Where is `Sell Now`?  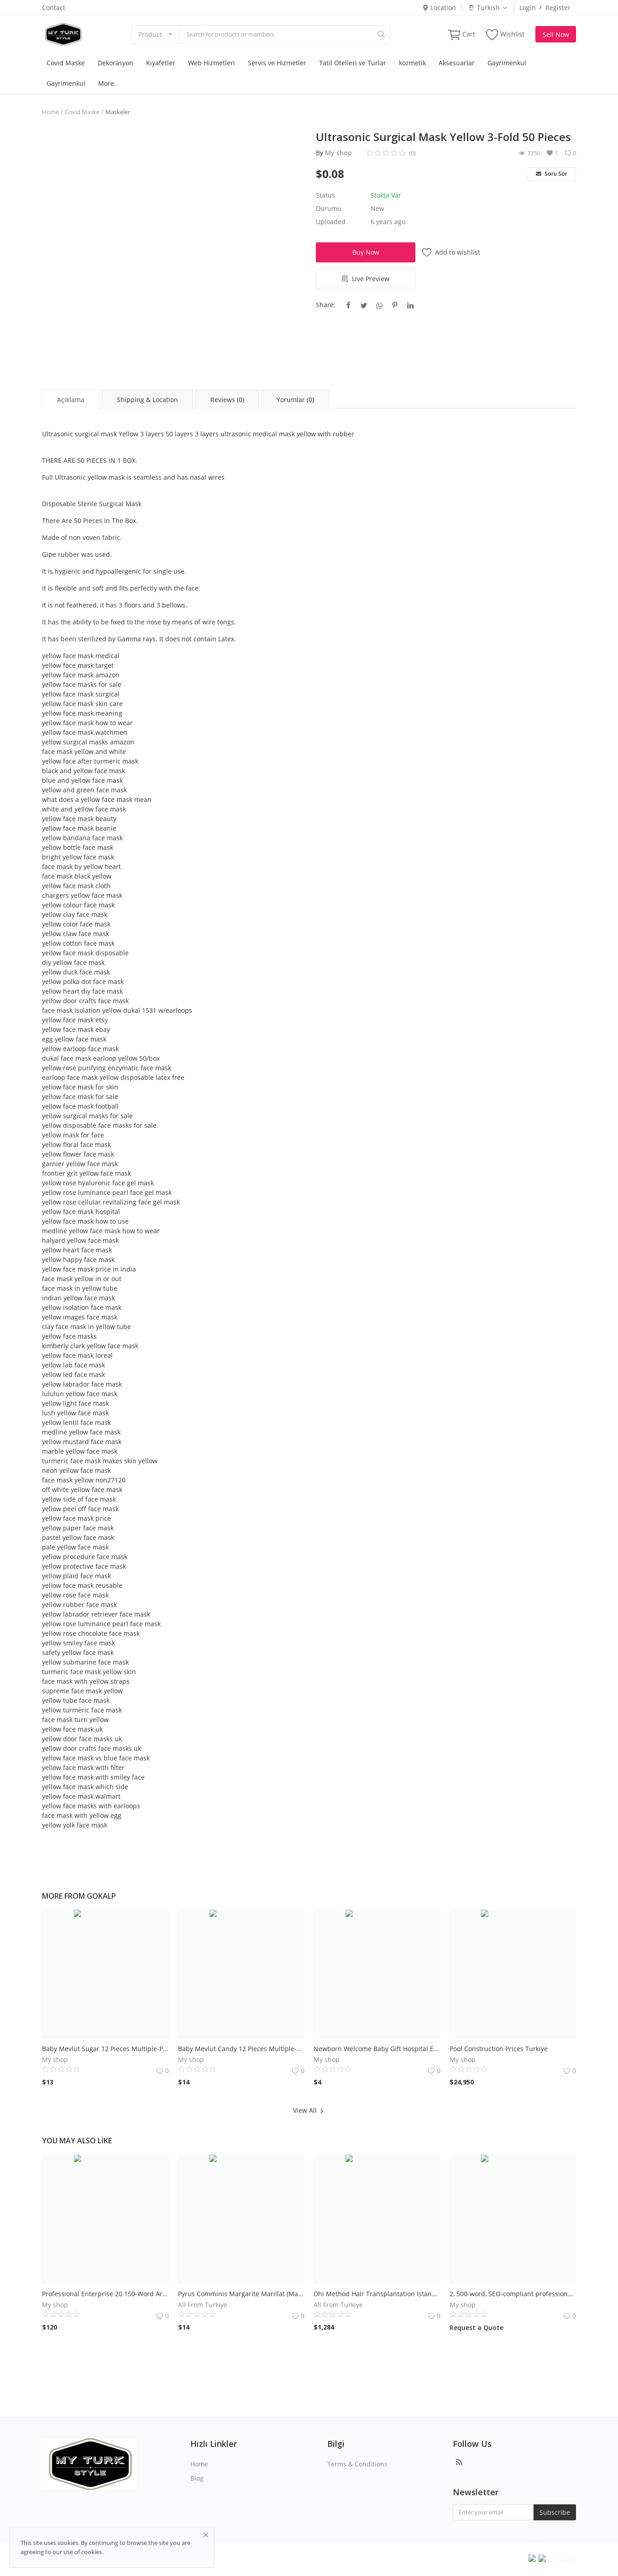
Sell Now is located at coordinates (556, 34).